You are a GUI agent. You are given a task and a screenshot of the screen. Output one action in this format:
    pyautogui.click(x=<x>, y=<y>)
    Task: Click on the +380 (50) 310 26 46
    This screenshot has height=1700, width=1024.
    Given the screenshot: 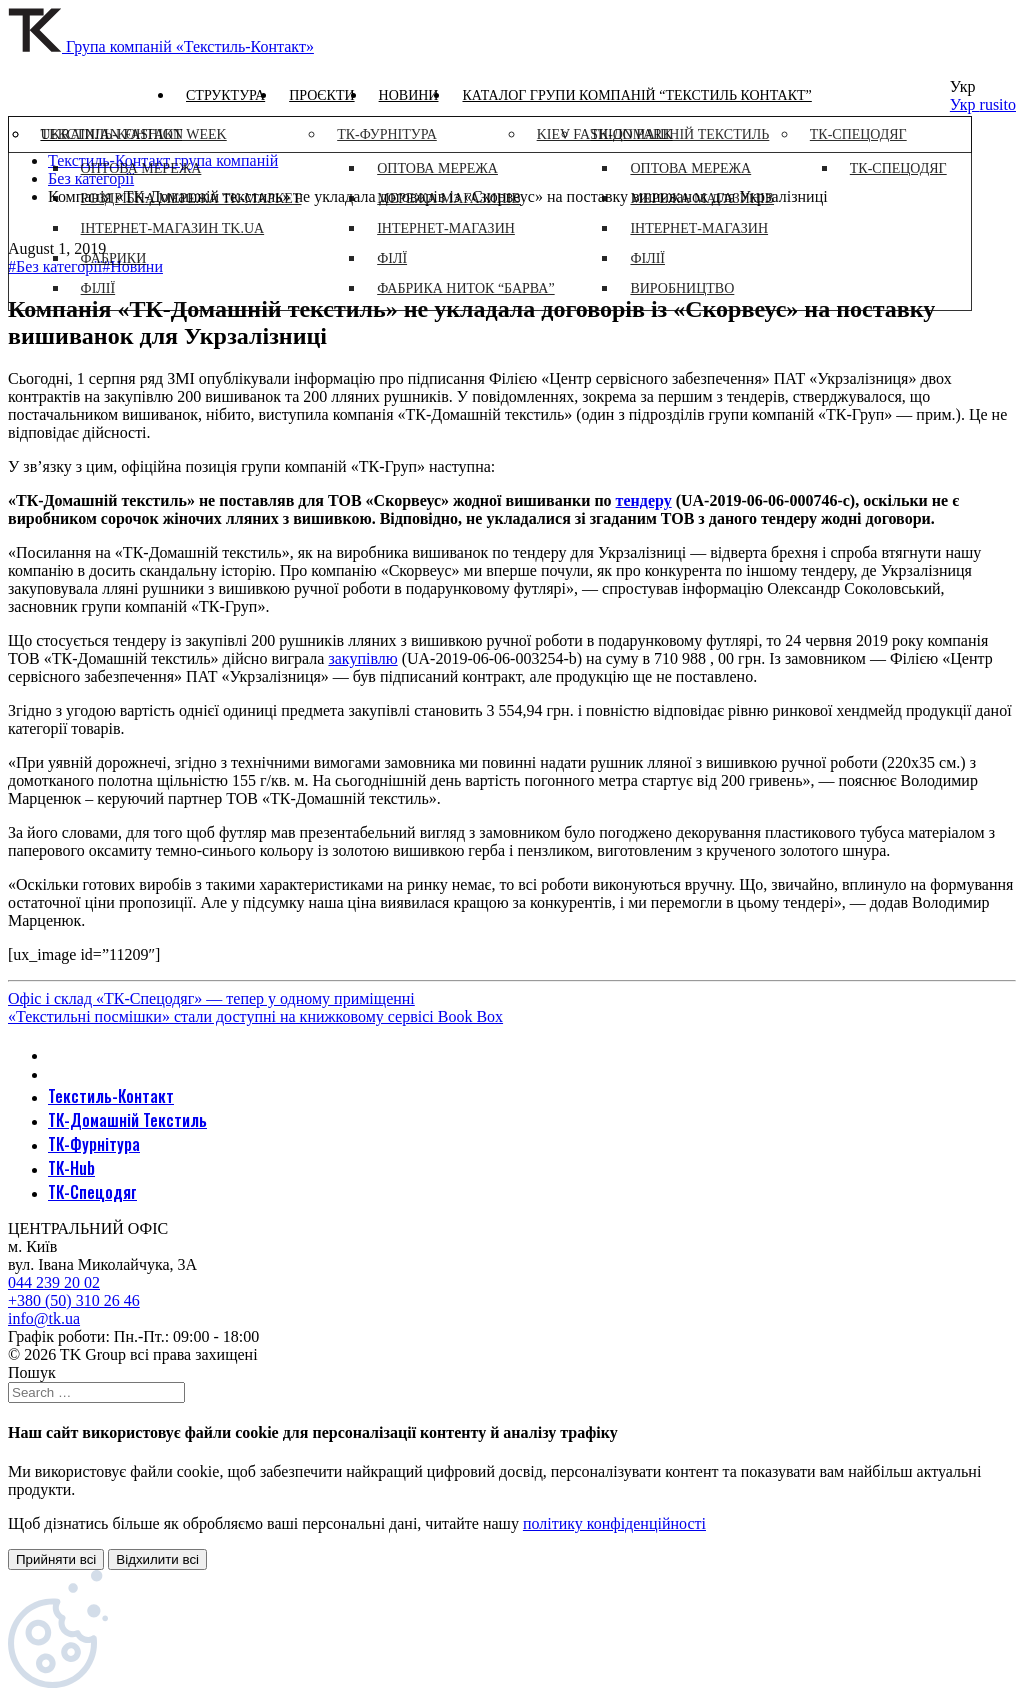 What is the action you would take?
    pyautogui.click(x=74, y=1300)
    